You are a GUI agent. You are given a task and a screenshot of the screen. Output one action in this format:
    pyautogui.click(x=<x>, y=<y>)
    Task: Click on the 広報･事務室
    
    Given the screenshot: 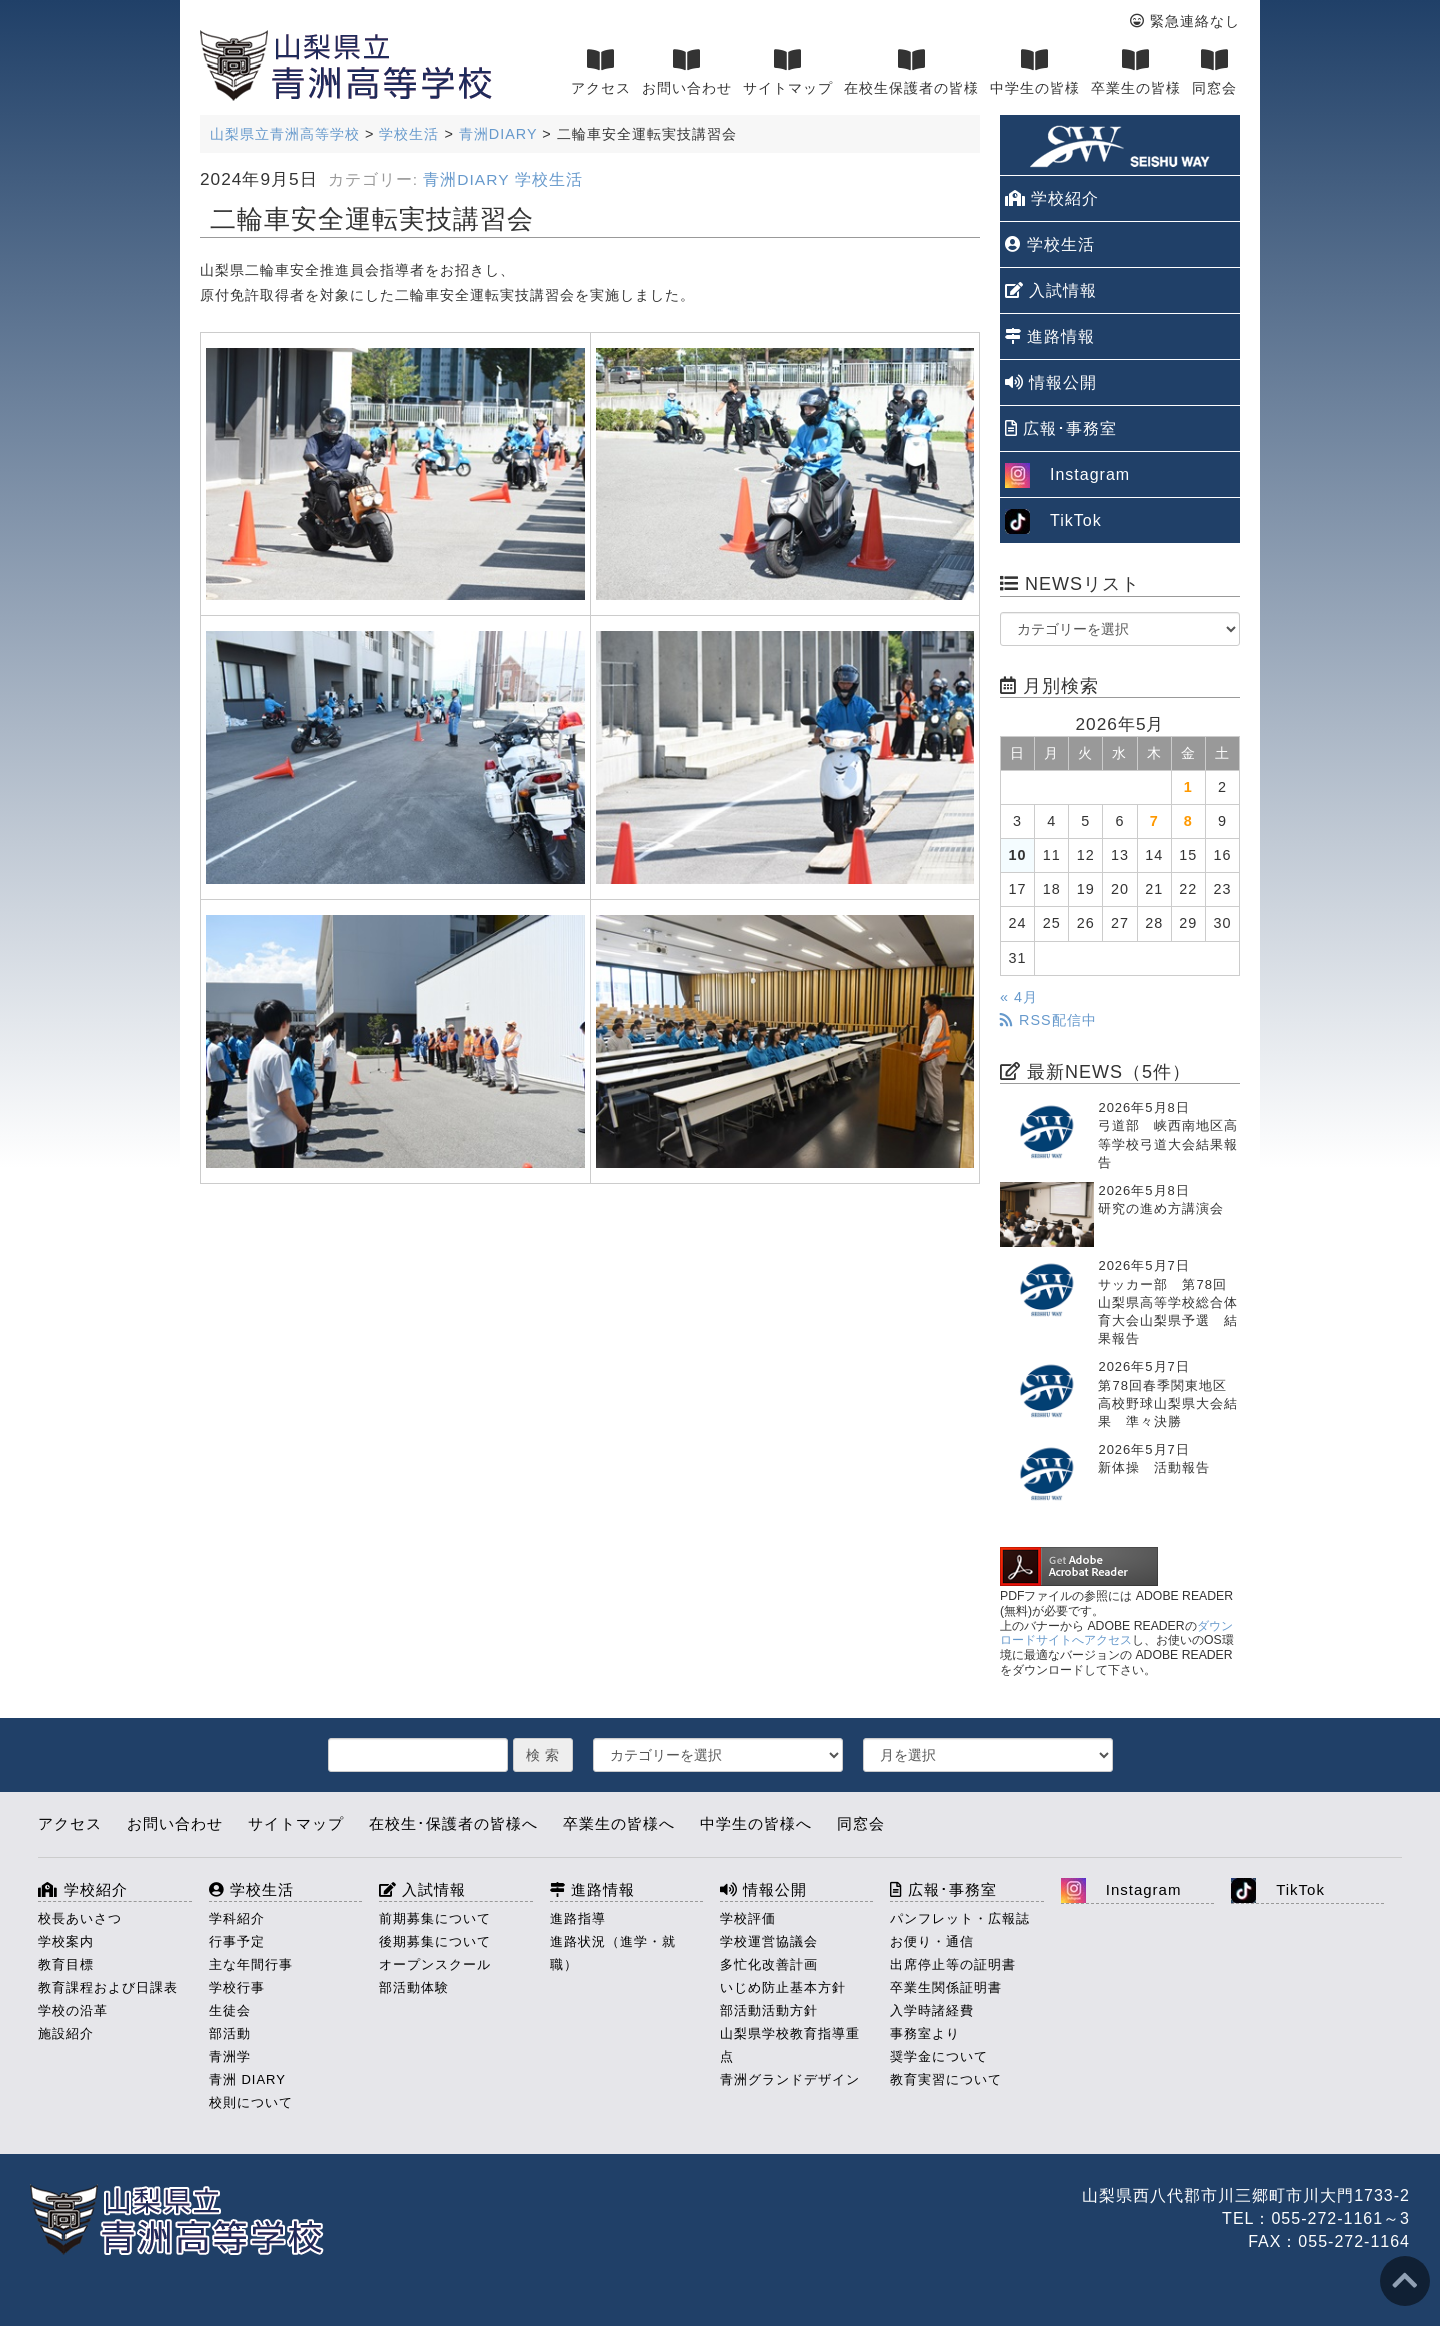 What is the action you would take?
    pyautogui.click(x=1061, y=428)
    